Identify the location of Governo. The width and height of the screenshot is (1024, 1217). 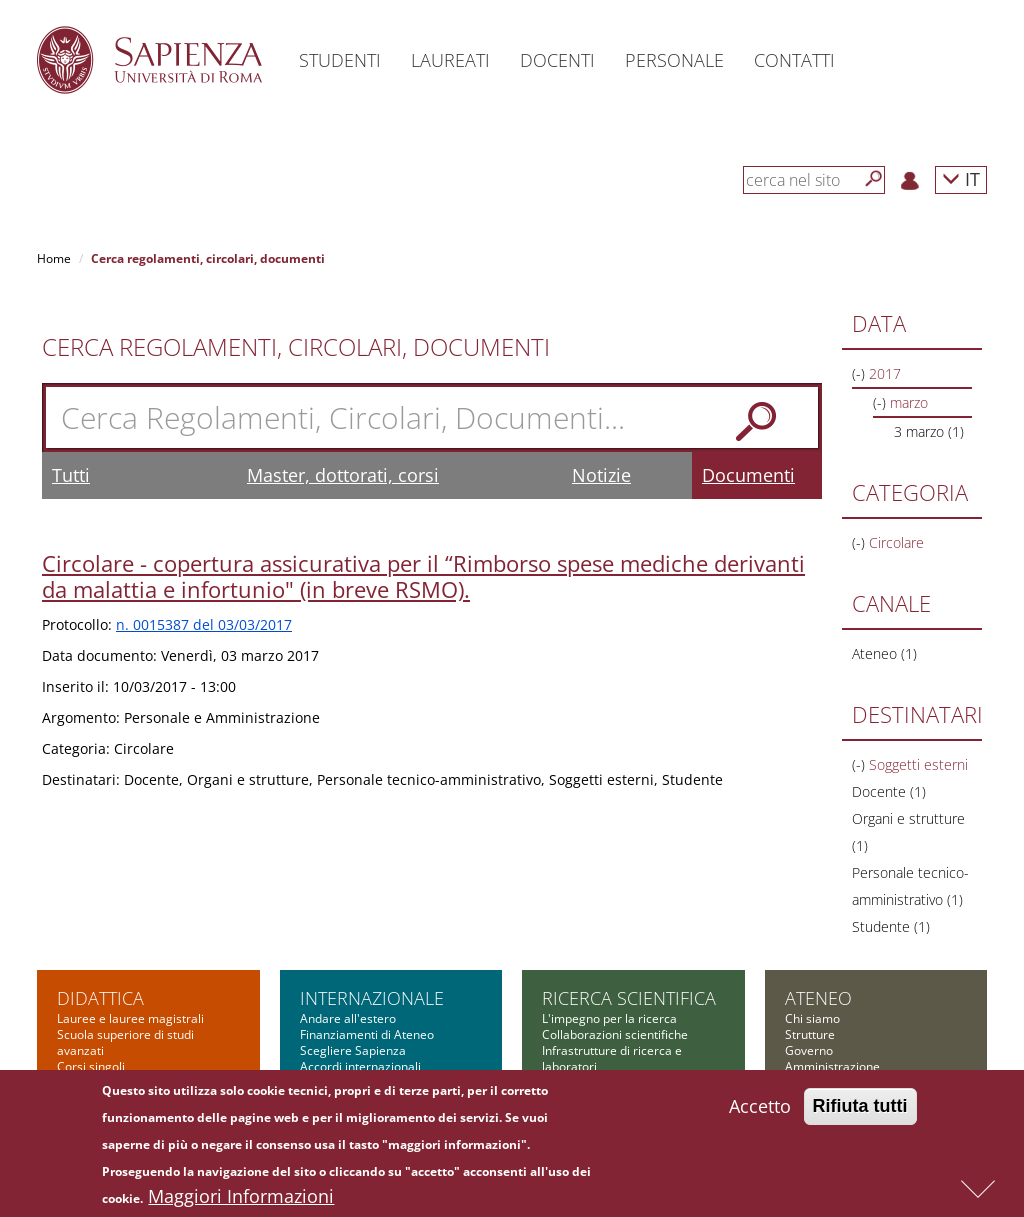
(809, 922).